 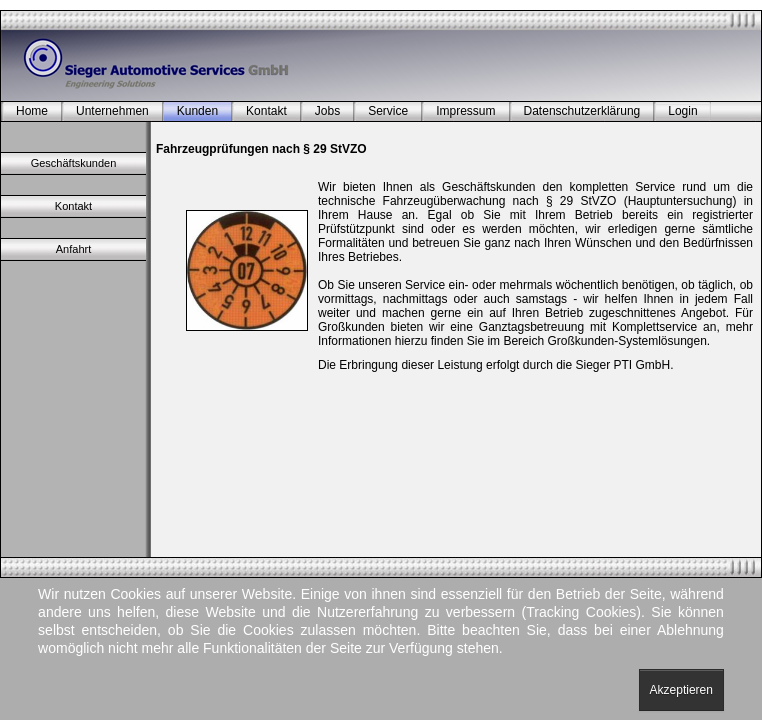 What do you see at coordinates (197, 111) in the screenshot?
I see `Kunden` at bounding box center [197, 111].